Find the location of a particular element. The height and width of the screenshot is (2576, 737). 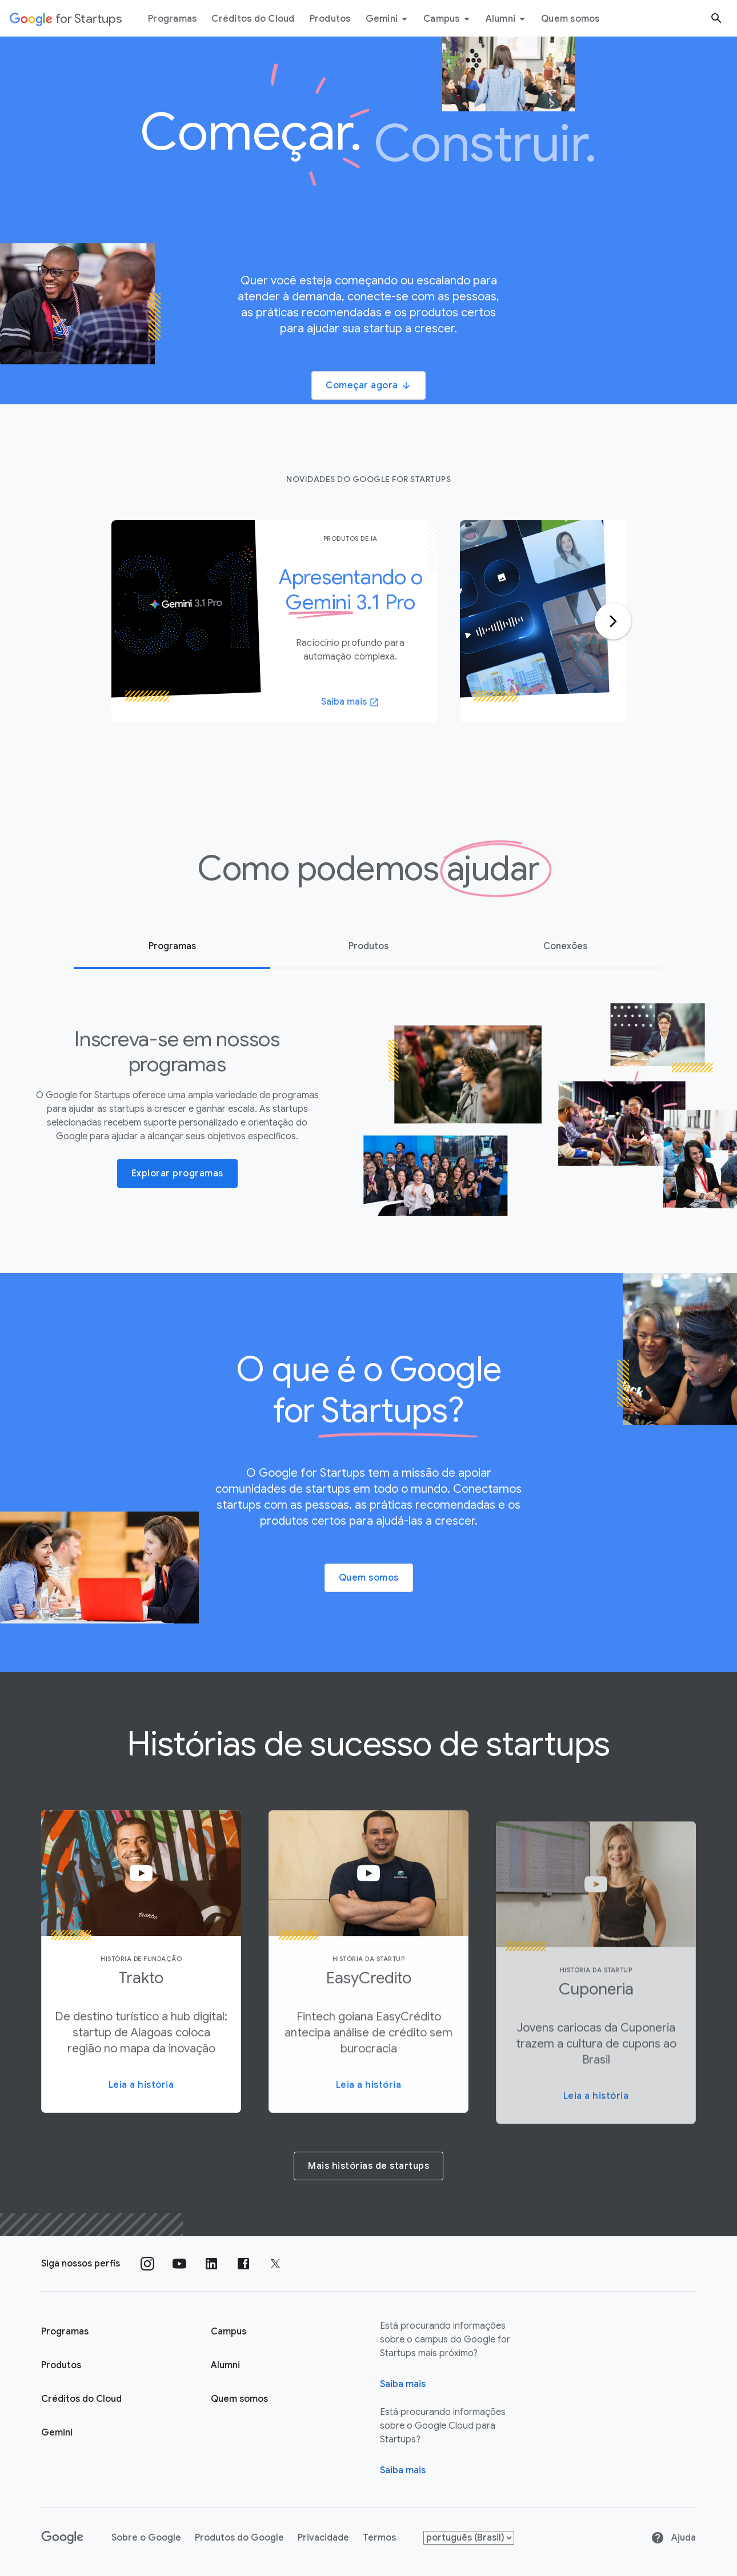

[Siga nosso perfil no LinkedIn] is located at coordinates (211, 2264).